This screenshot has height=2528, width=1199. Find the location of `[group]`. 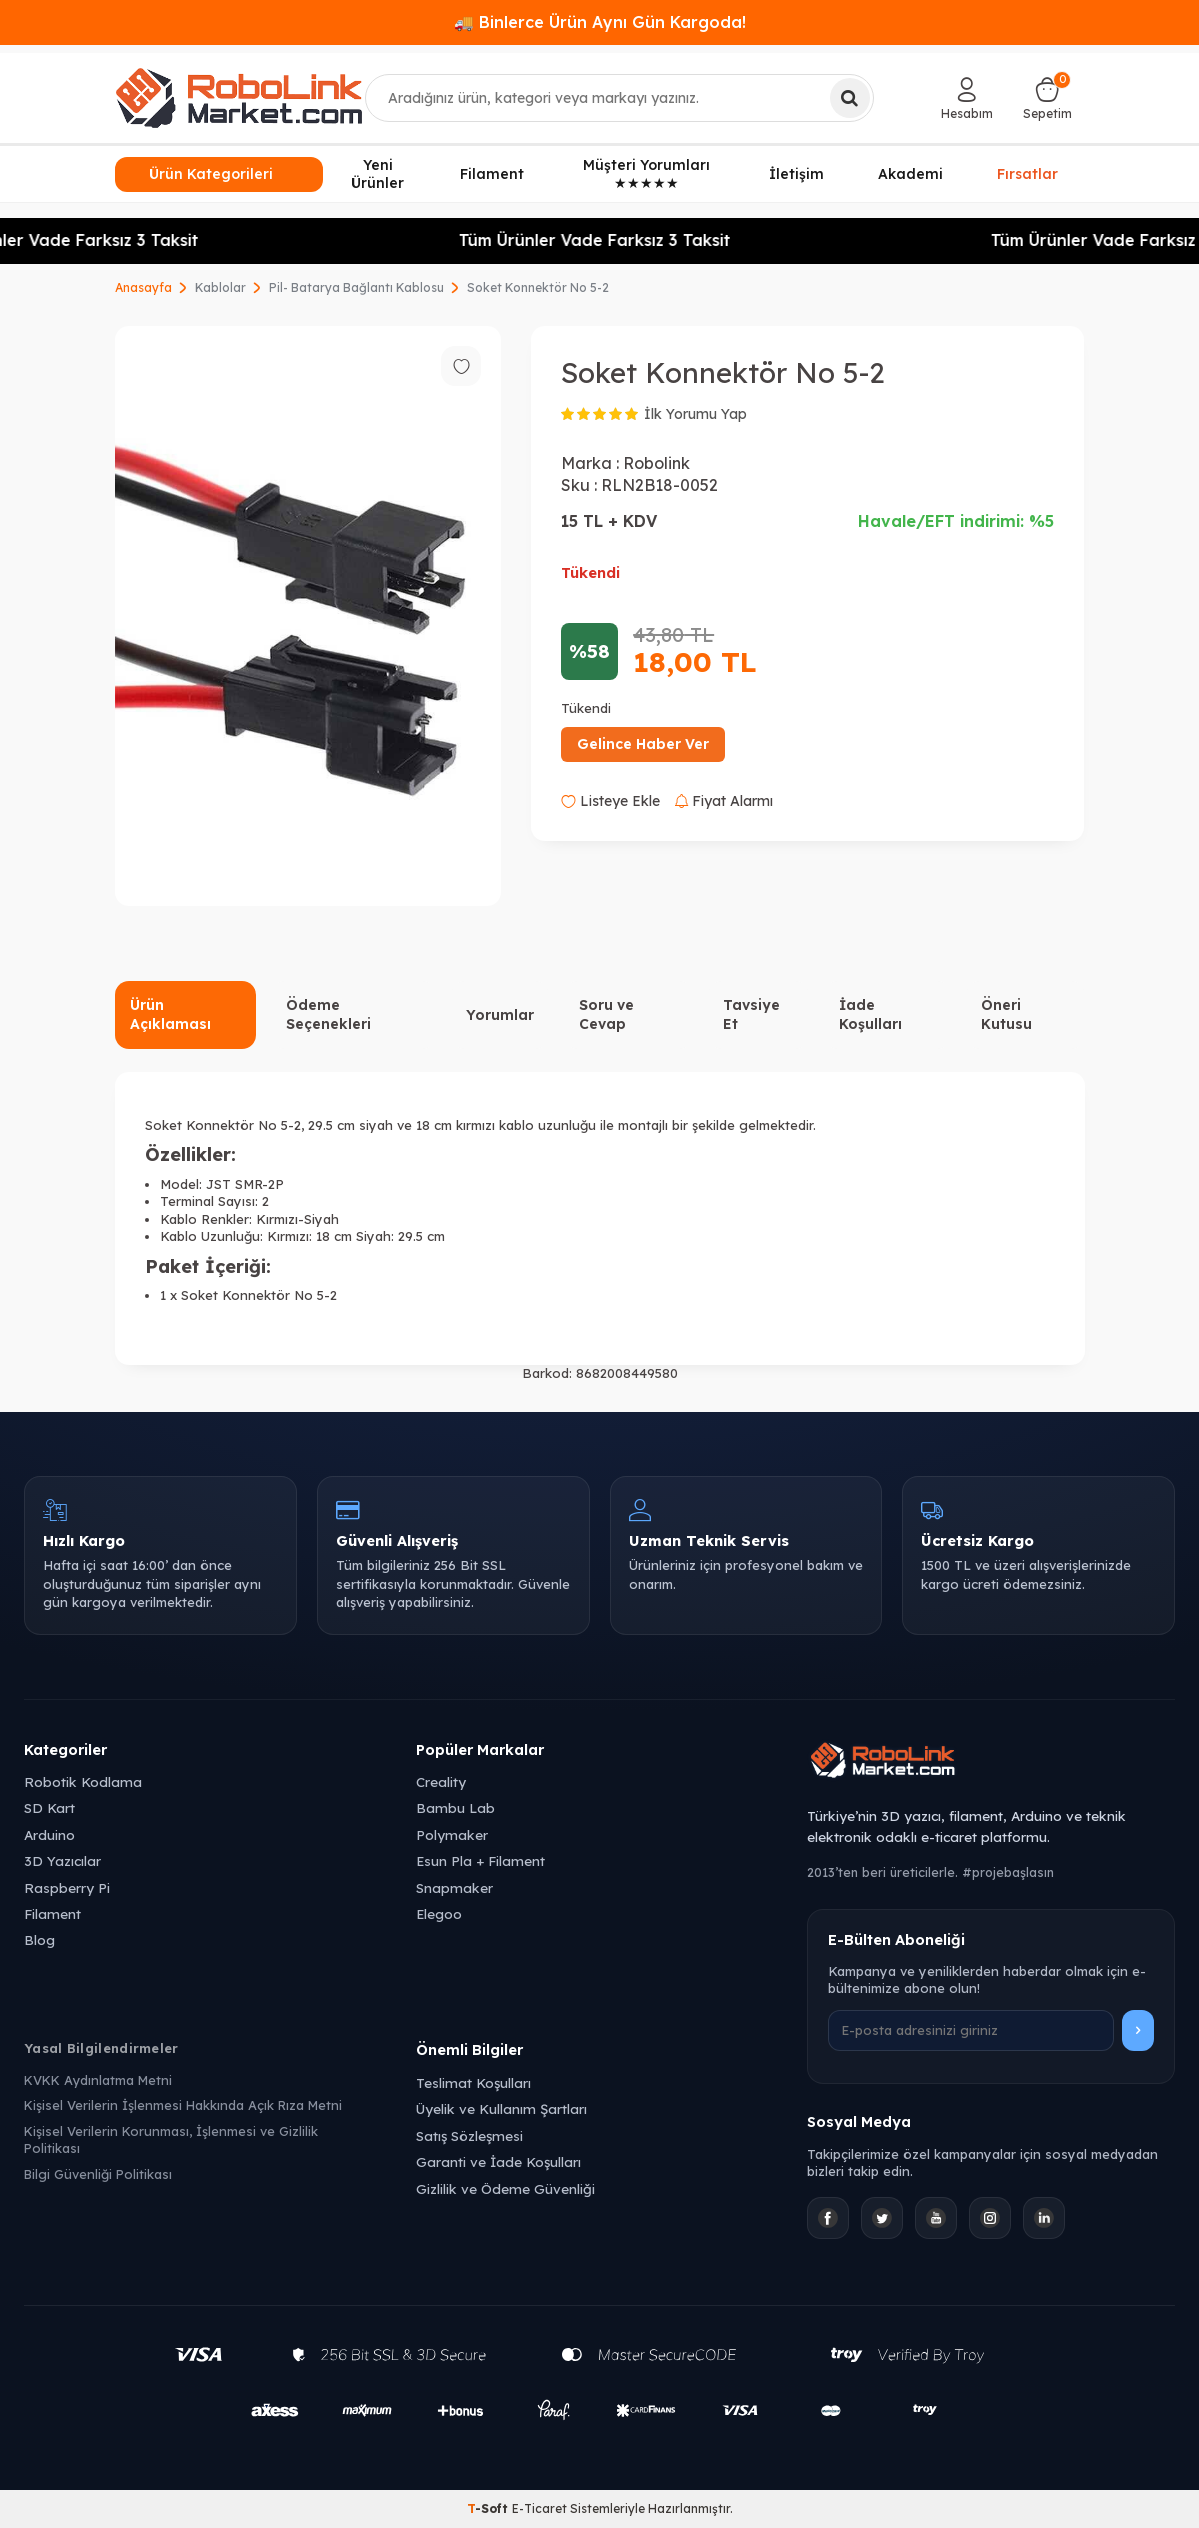

[group] is located at coordinates (308, 616).